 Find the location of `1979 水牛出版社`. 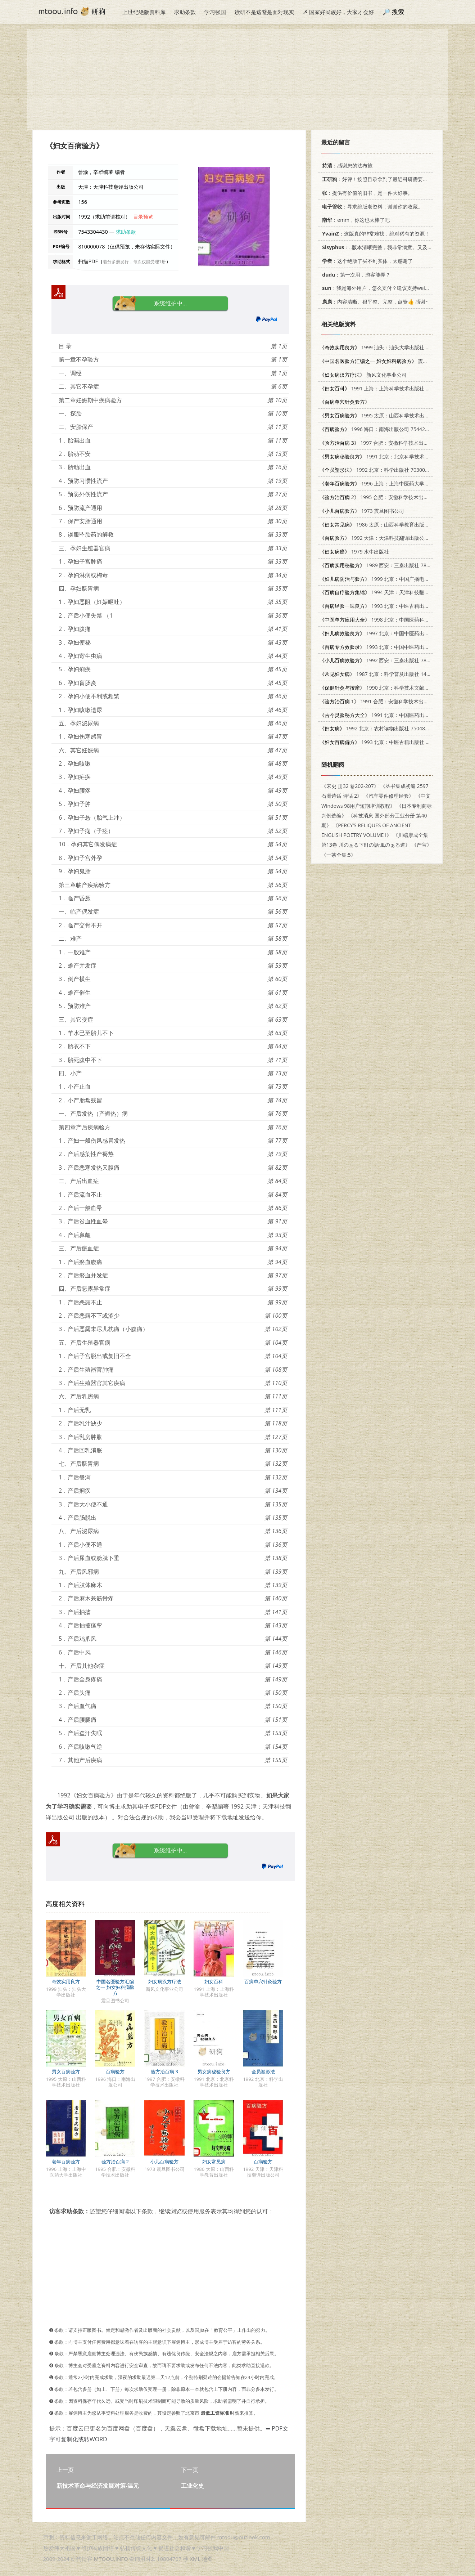

1979 水牛出版社 is located at coordinates (354, 551).